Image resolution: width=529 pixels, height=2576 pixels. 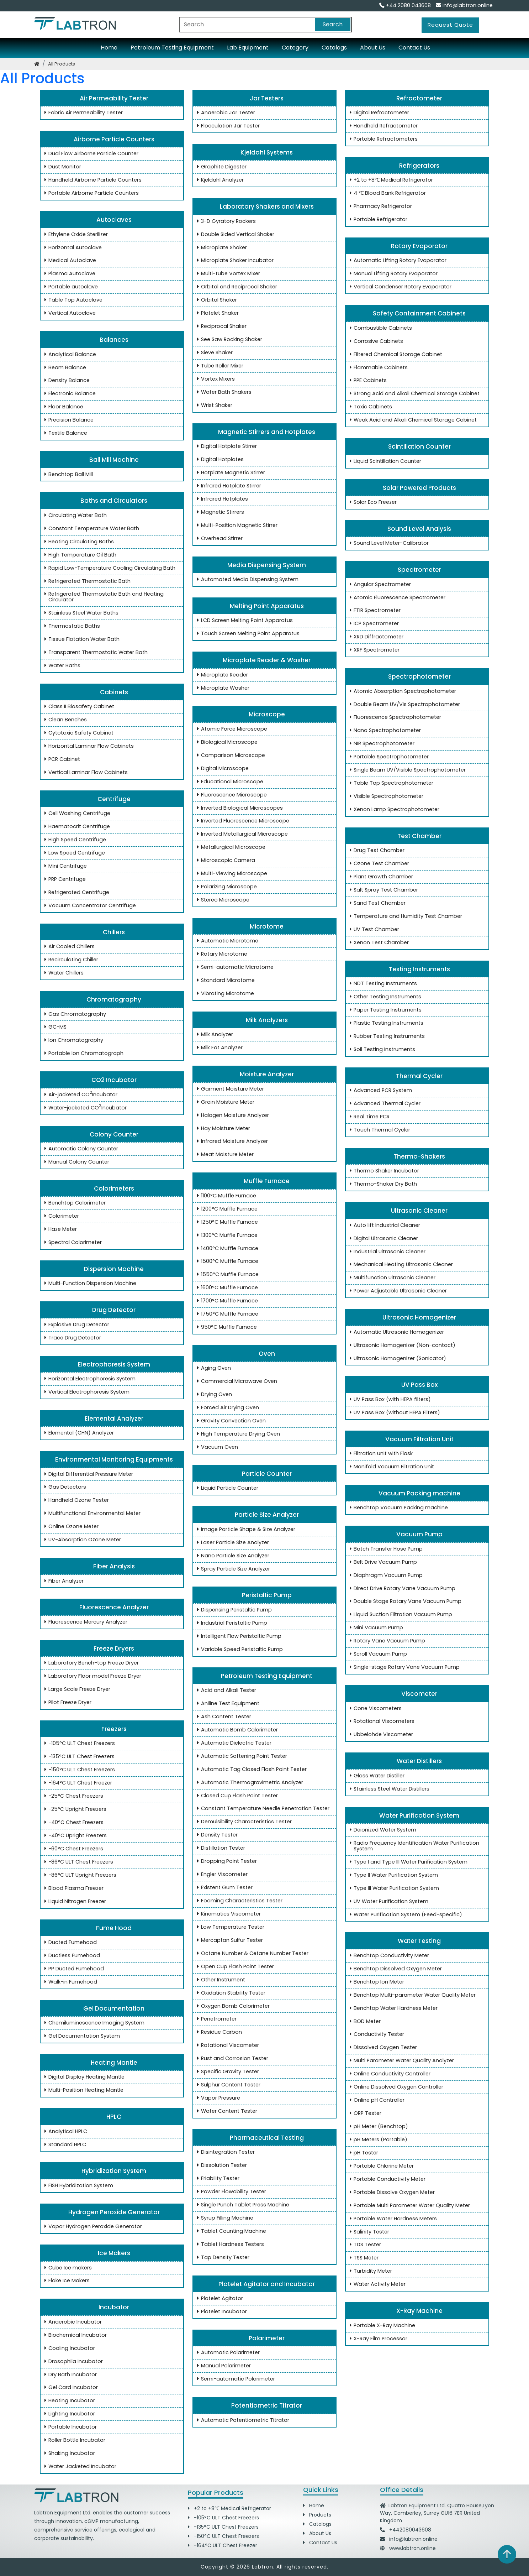 I want to click on Tissue Flotation Water Bath, so click(x=81, y=639).